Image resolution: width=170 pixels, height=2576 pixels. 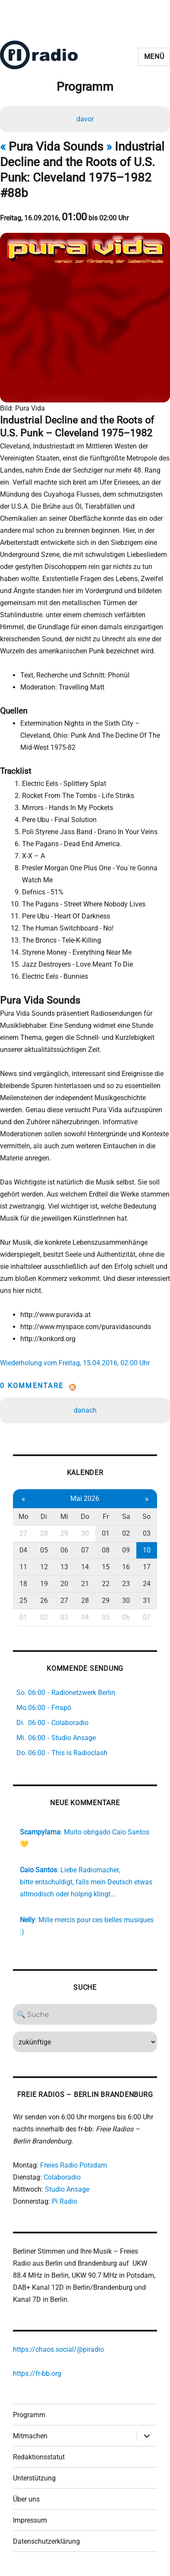 What do you see at coordinates (106, 1533) in the screenshot?
I see `01` at bounding box center [106, 1533].